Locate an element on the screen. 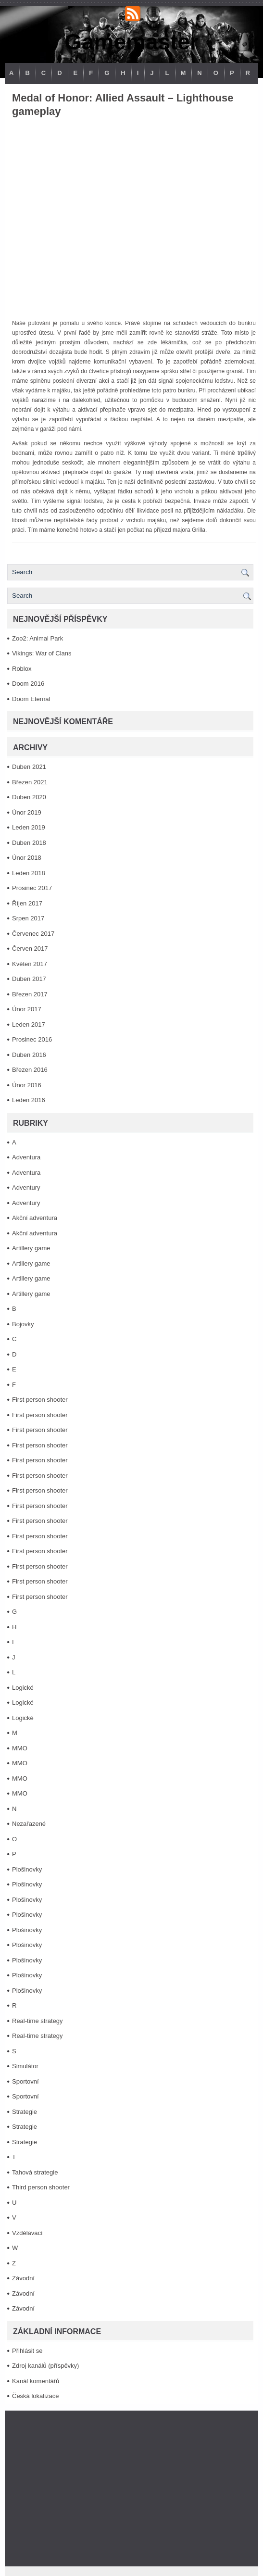 This screenshot has height=2576, width=263. Únor 2017 is located at coordinates (26, 1009).